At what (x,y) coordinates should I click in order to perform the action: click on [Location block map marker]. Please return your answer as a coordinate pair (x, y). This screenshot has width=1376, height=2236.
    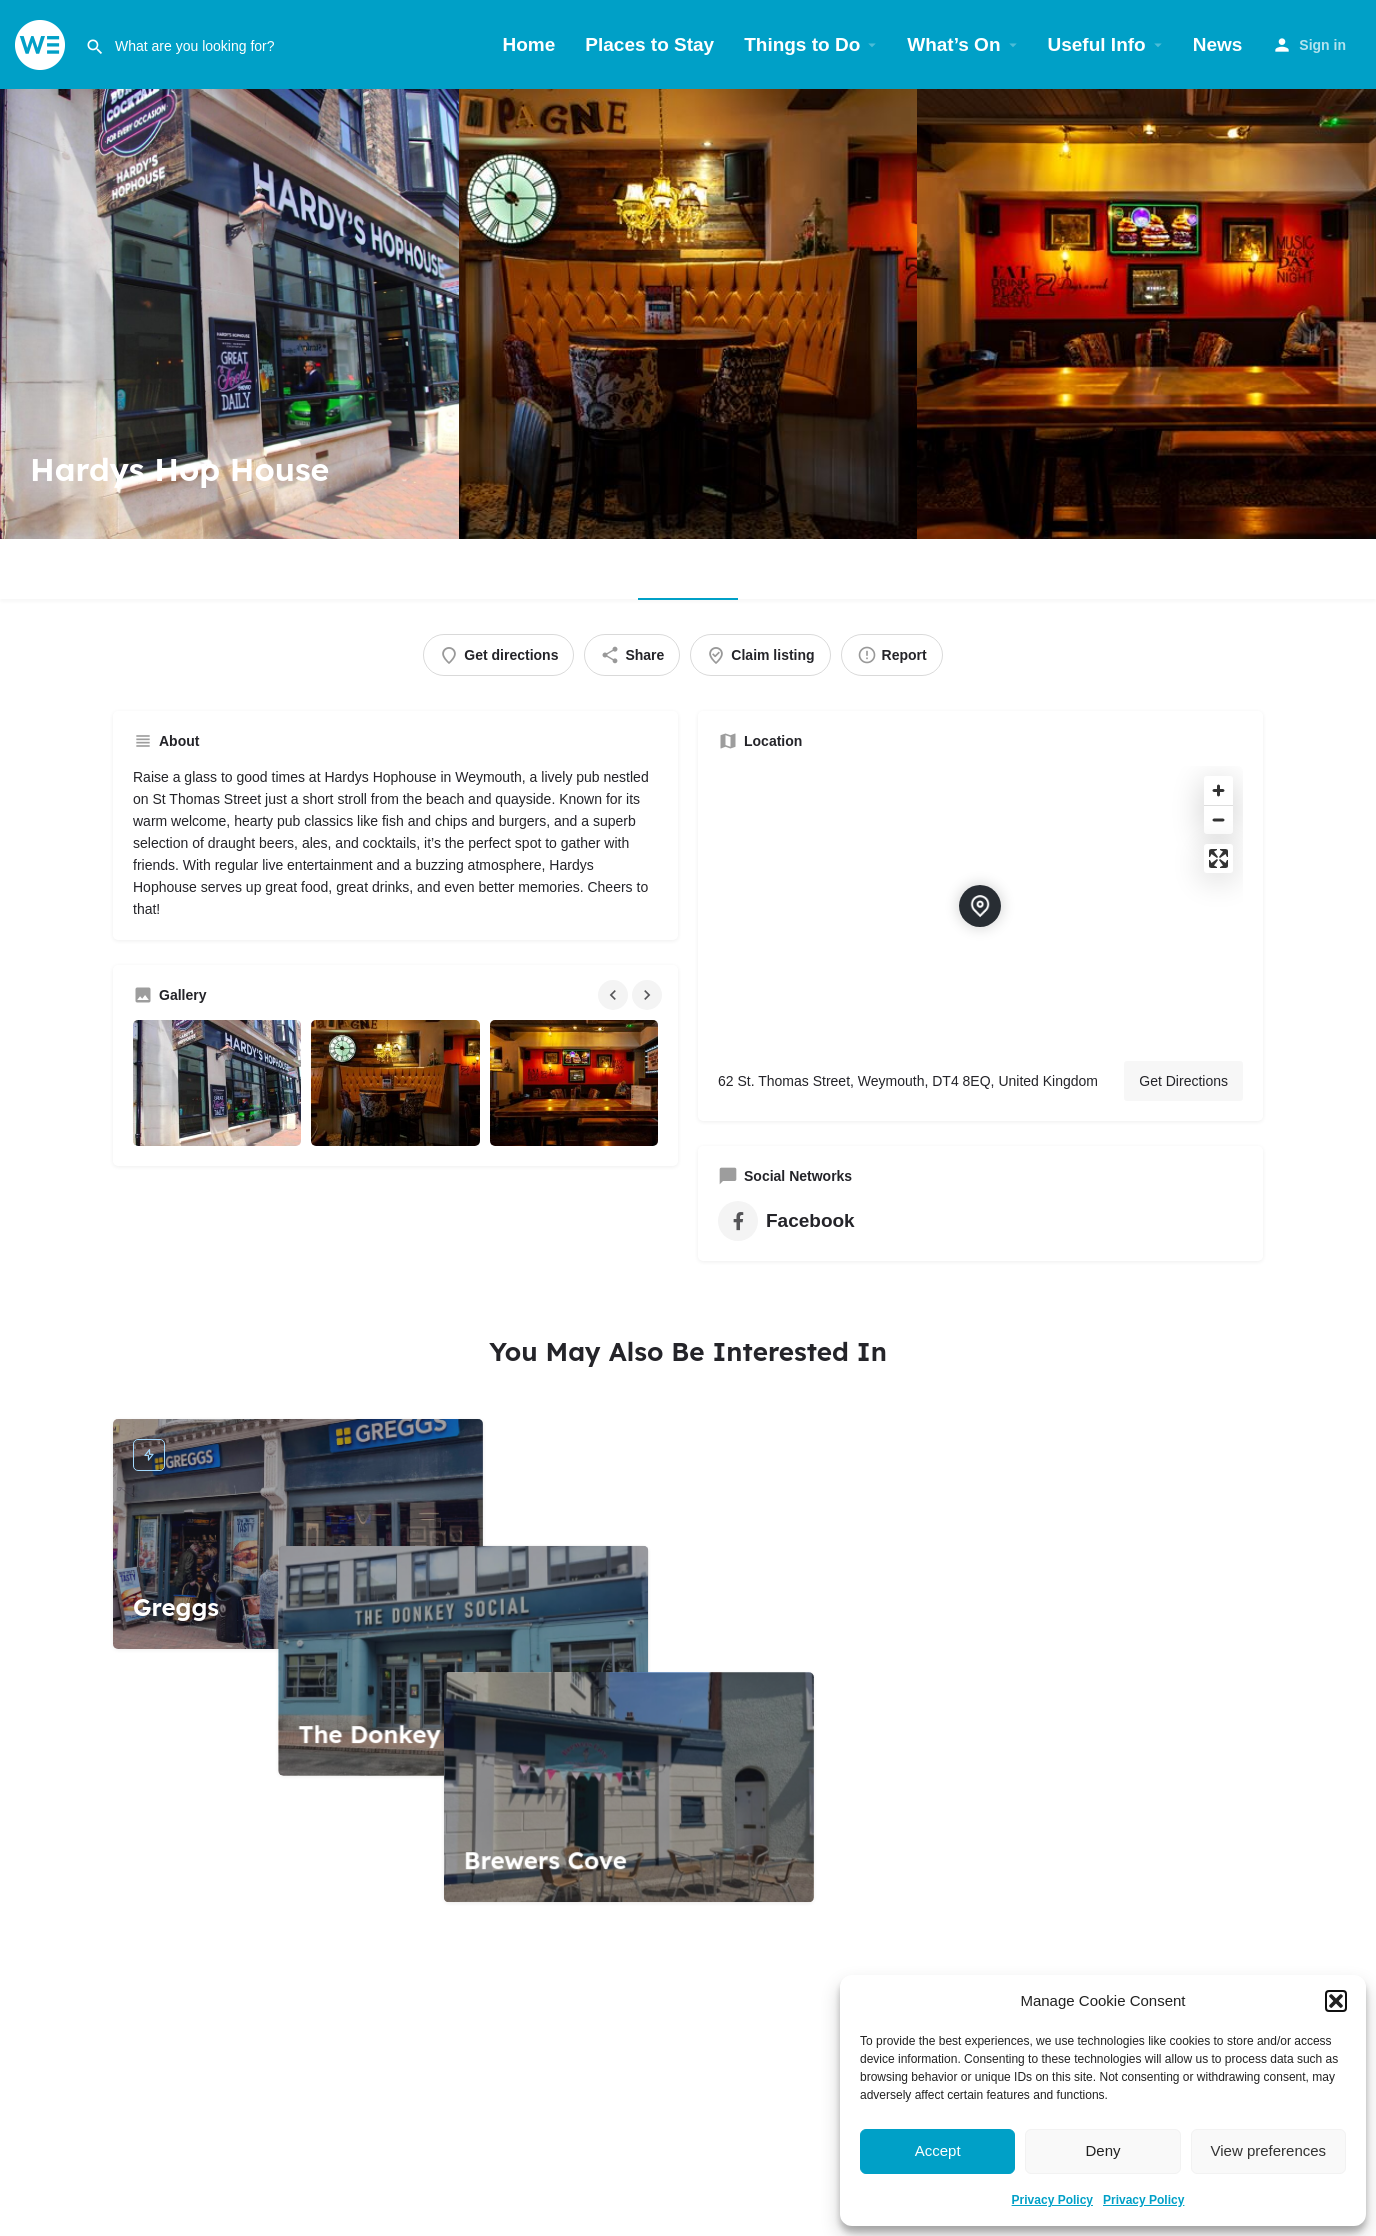
    Looking at the image, I should click on (980, 906).